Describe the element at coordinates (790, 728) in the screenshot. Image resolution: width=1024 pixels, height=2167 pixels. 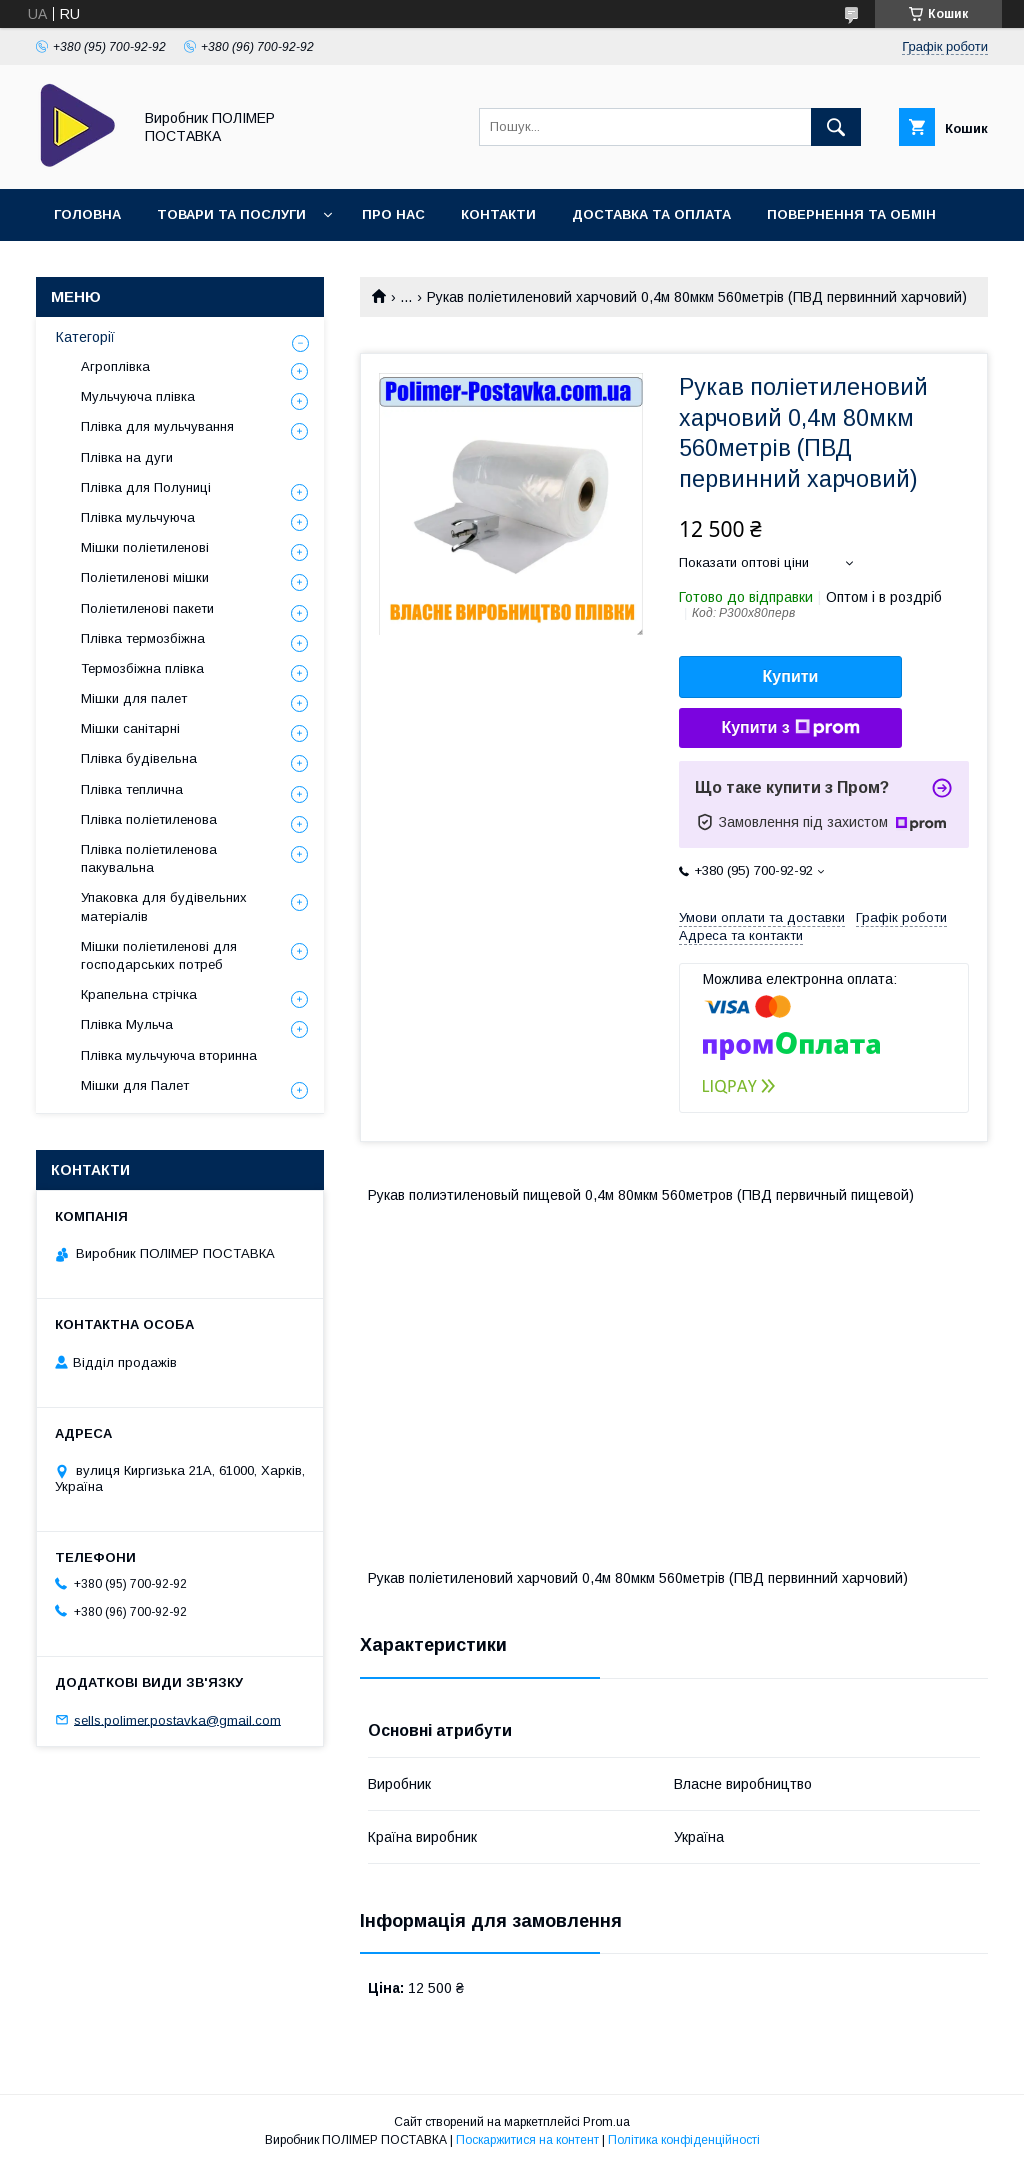
I see `Купити з` at that location.